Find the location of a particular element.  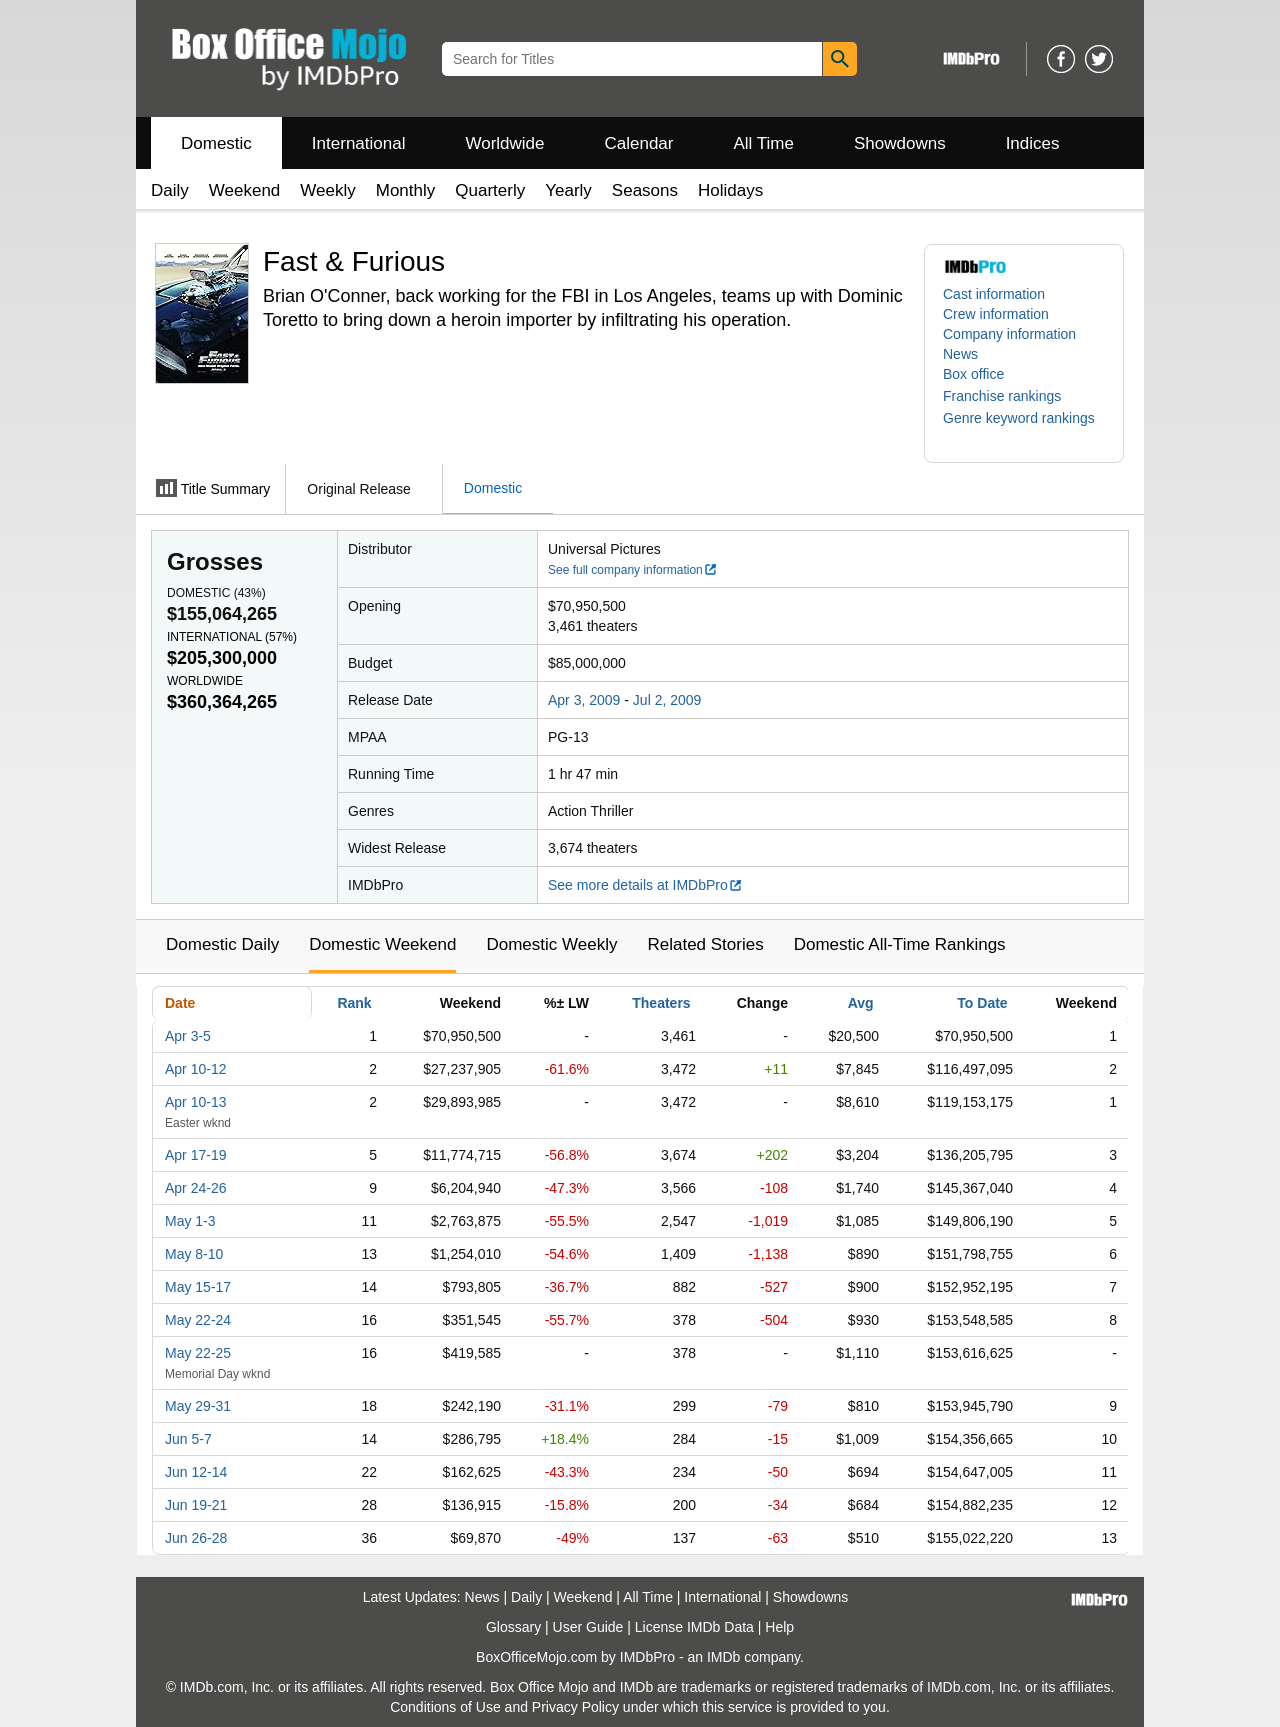

Jun 26-28 is located at coordinates (196, 1538).